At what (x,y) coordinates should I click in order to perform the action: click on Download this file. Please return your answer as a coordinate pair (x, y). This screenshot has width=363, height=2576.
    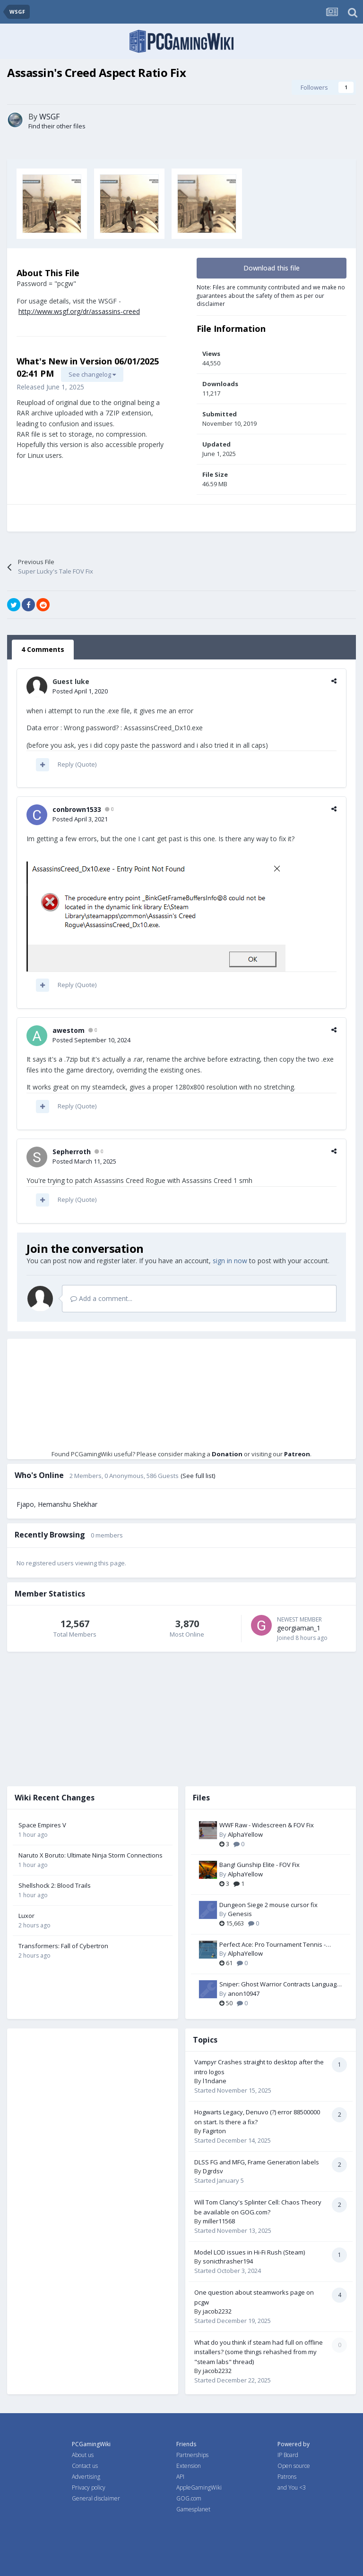
    Looking at the image, I should click on (271, 267).